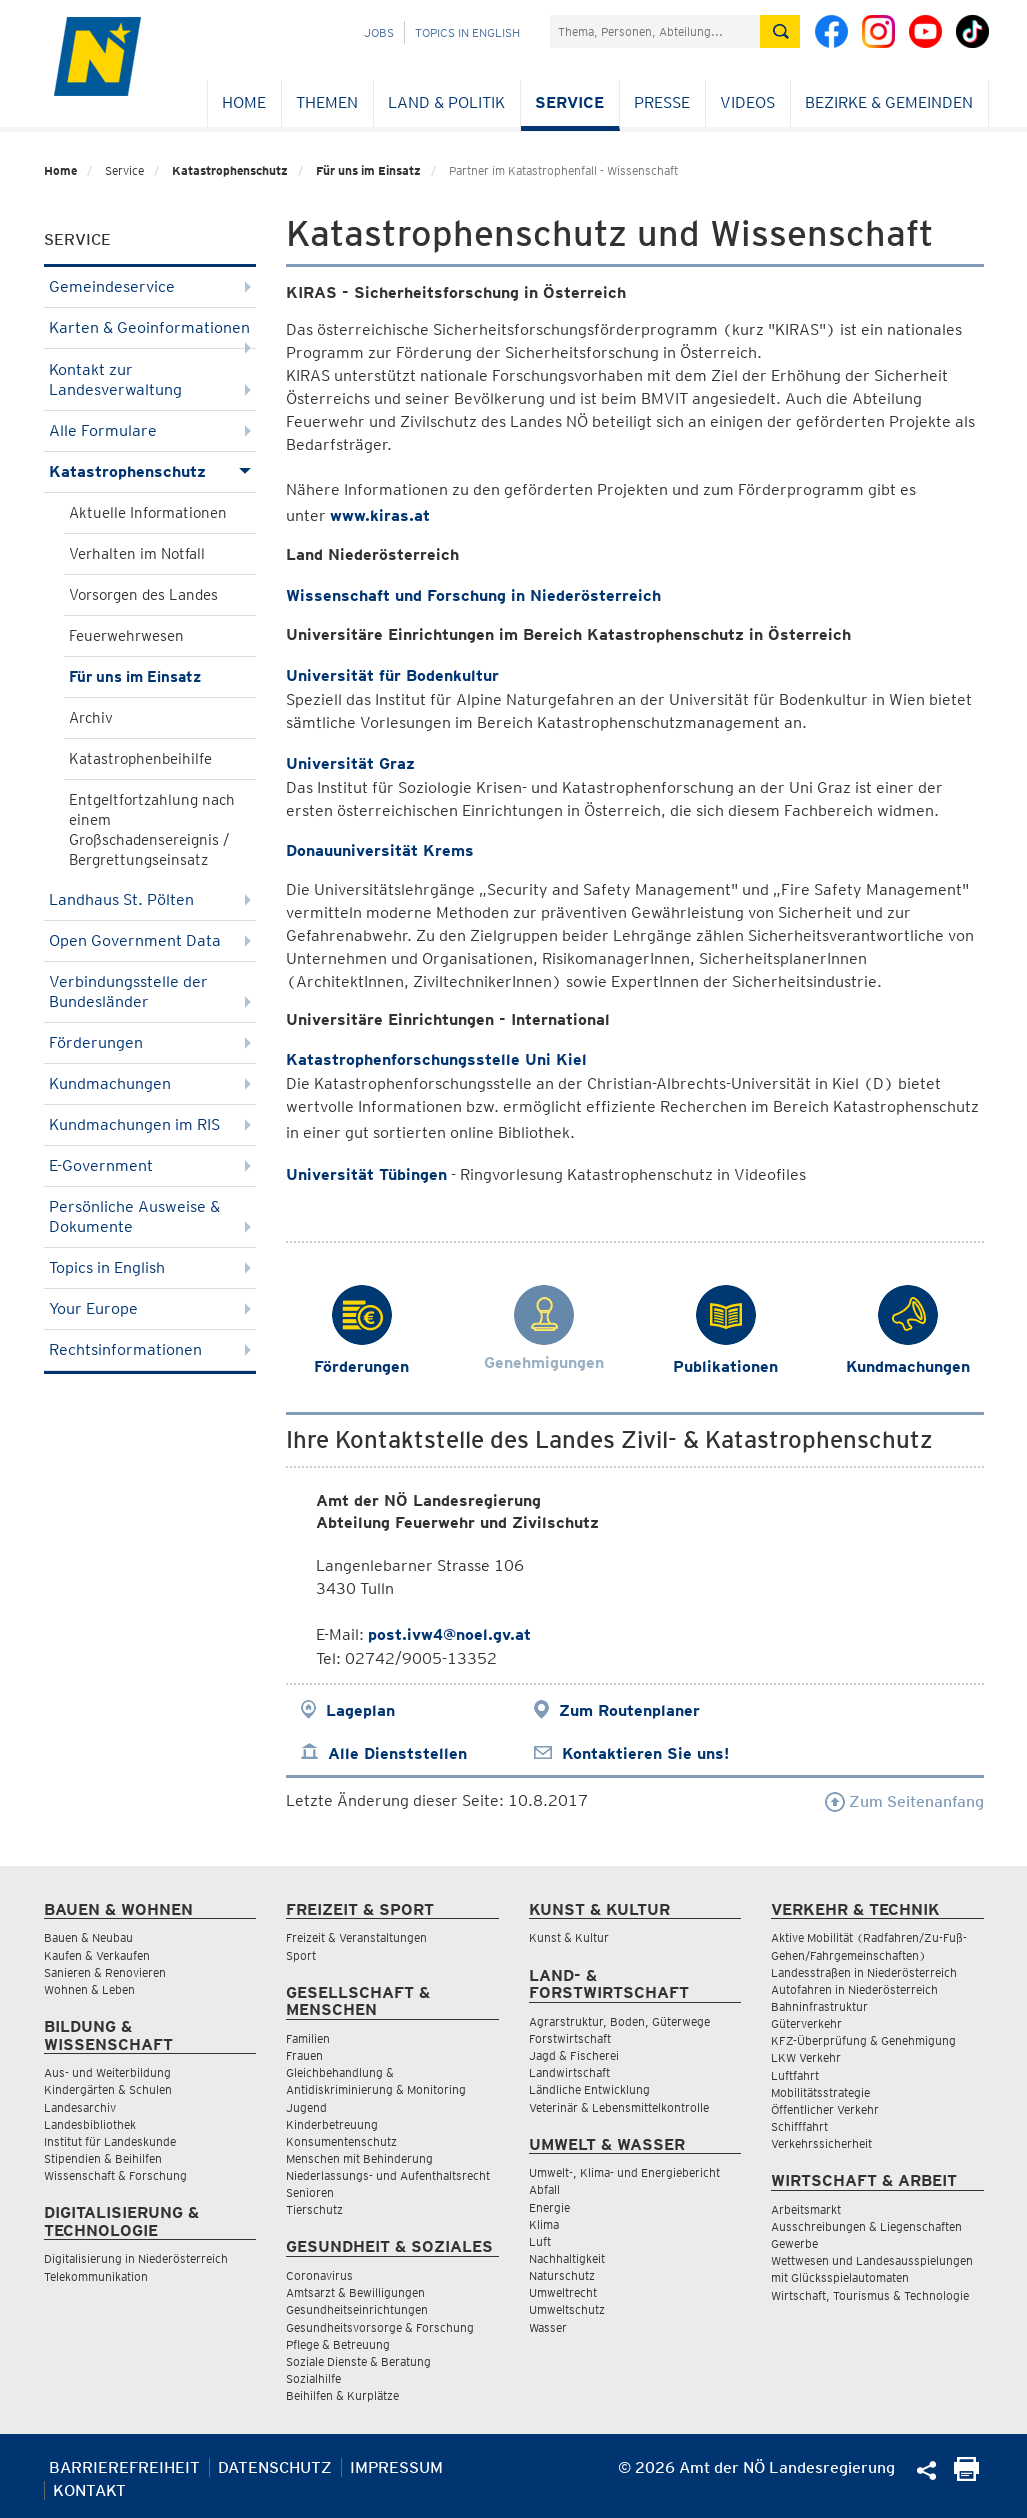 Image resolution: width=1027 pixels, height=2518 pixels. What do you see at coordinates (310, 2192) in the screenshot?
I see `Senioren` at bounding box center [310, 2192].